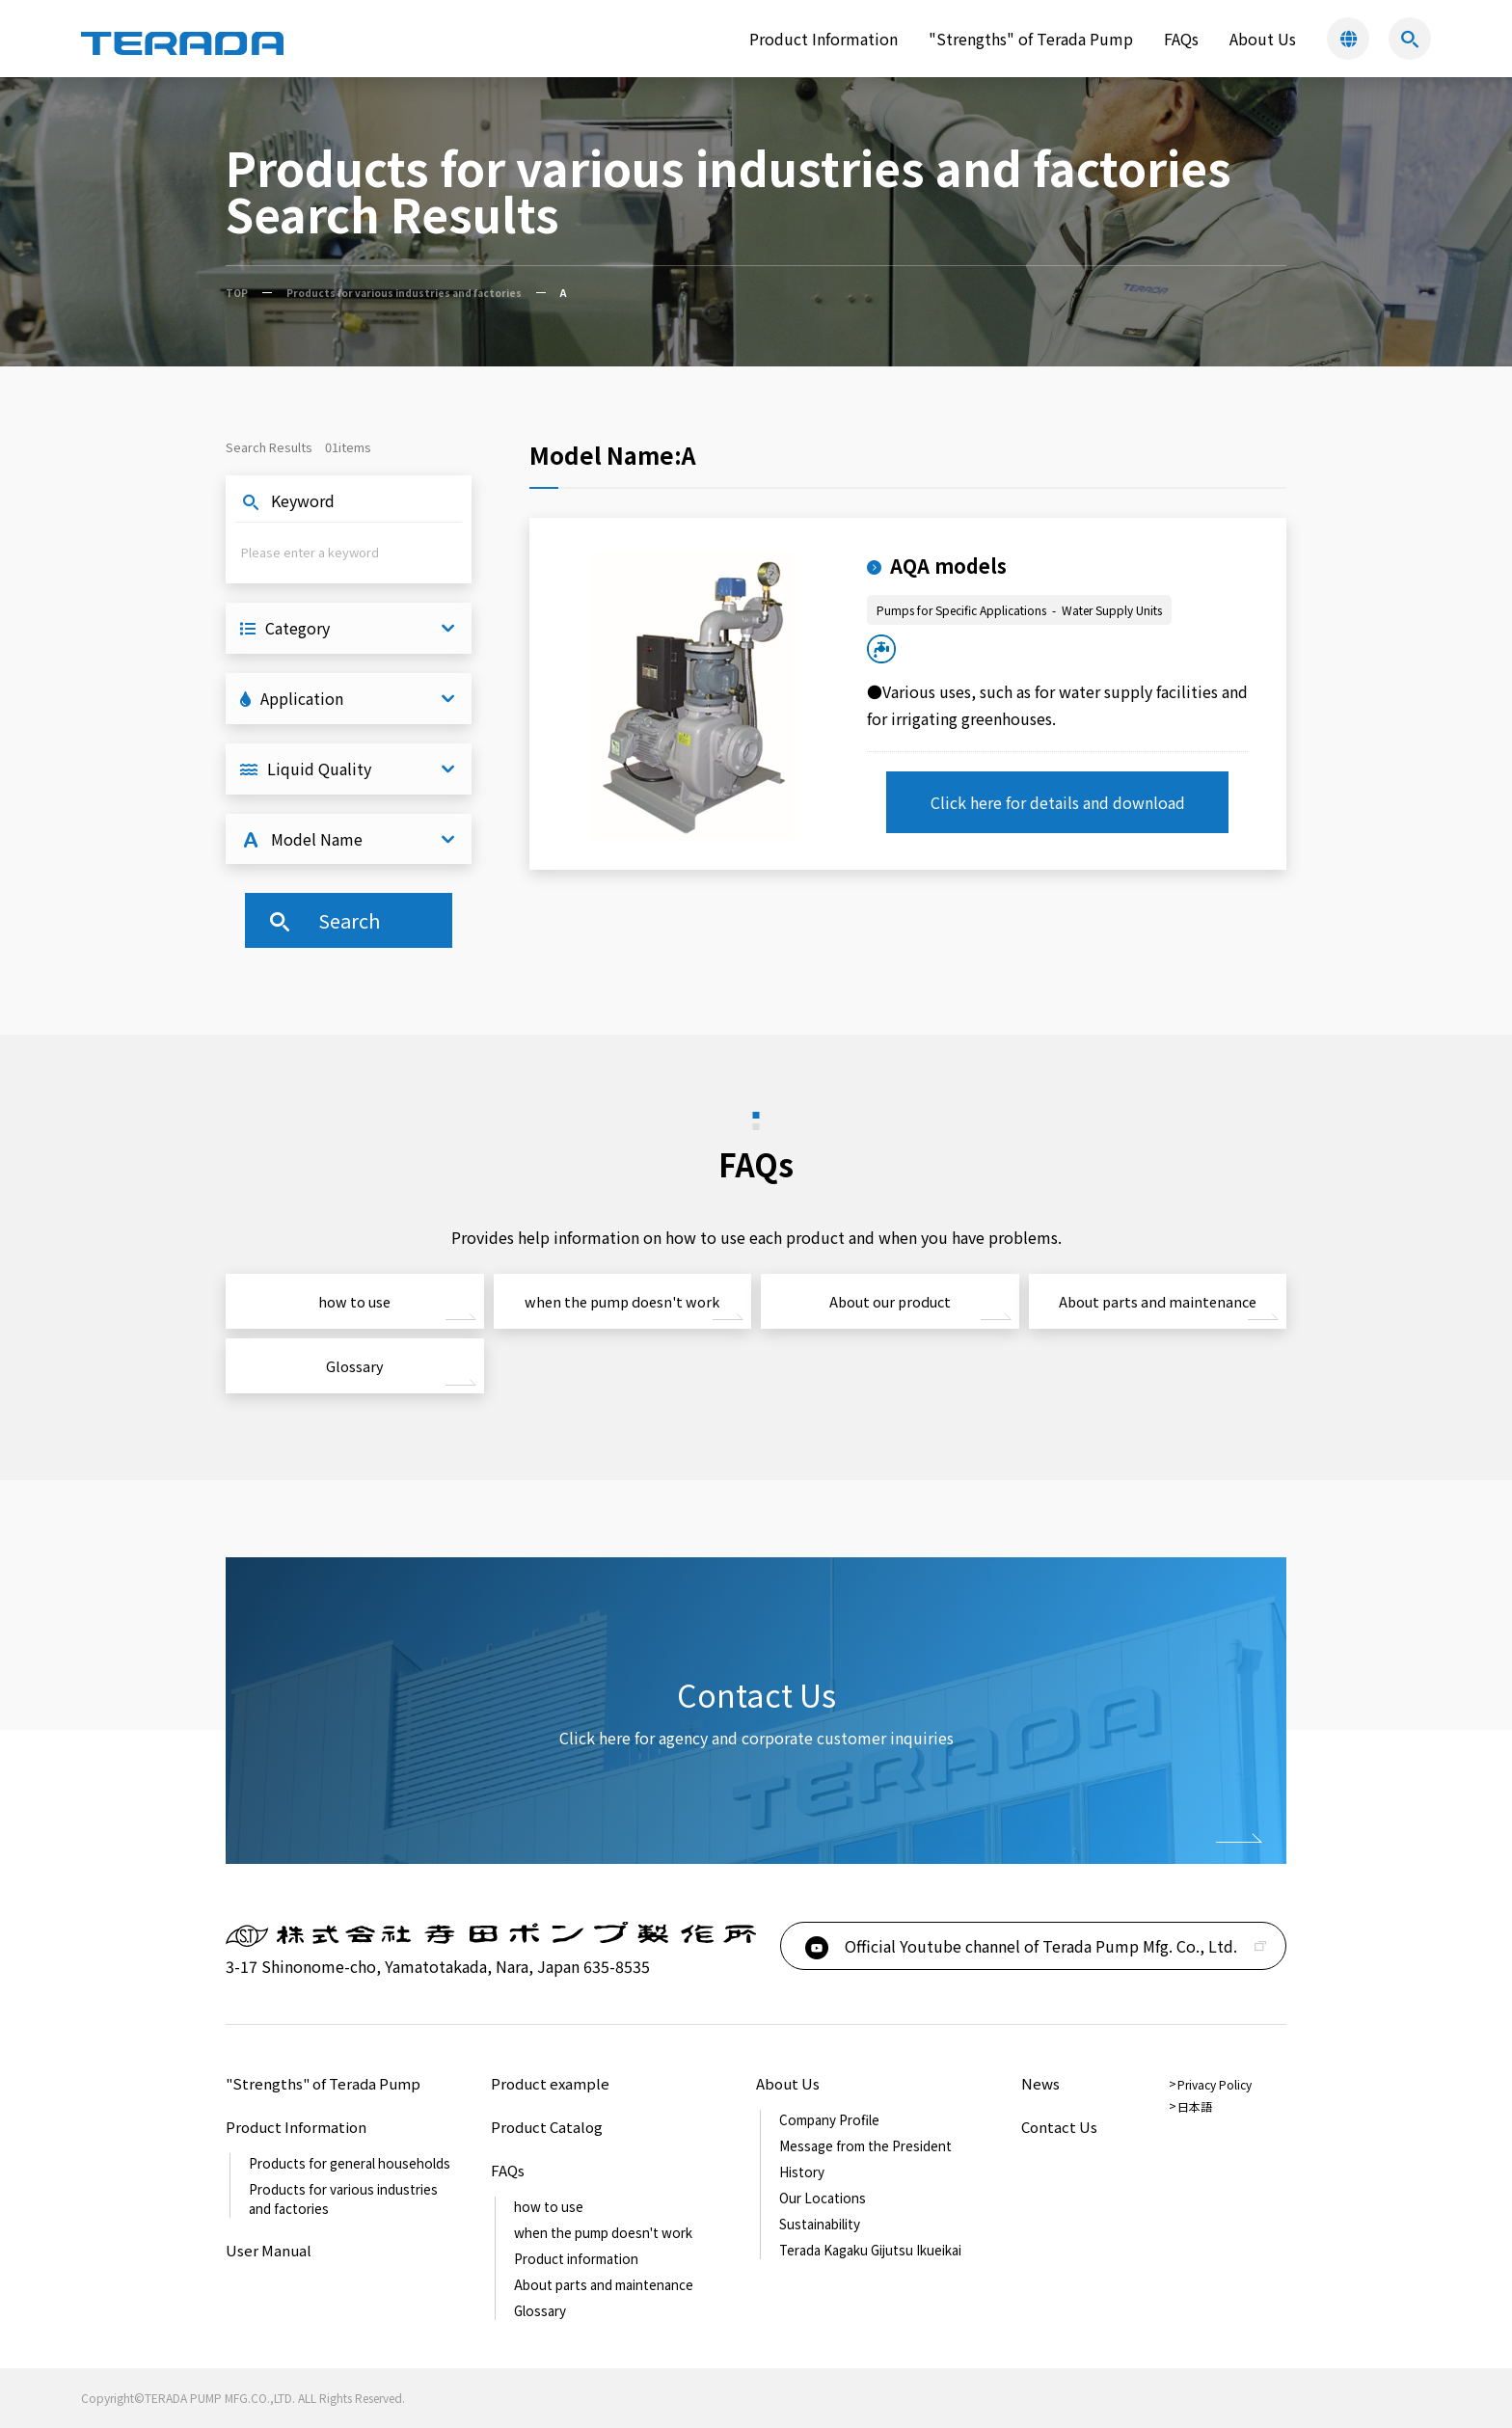 This screenshot has width=1512, height=2428. I want to click on Message from the President, so click(865, 2145).